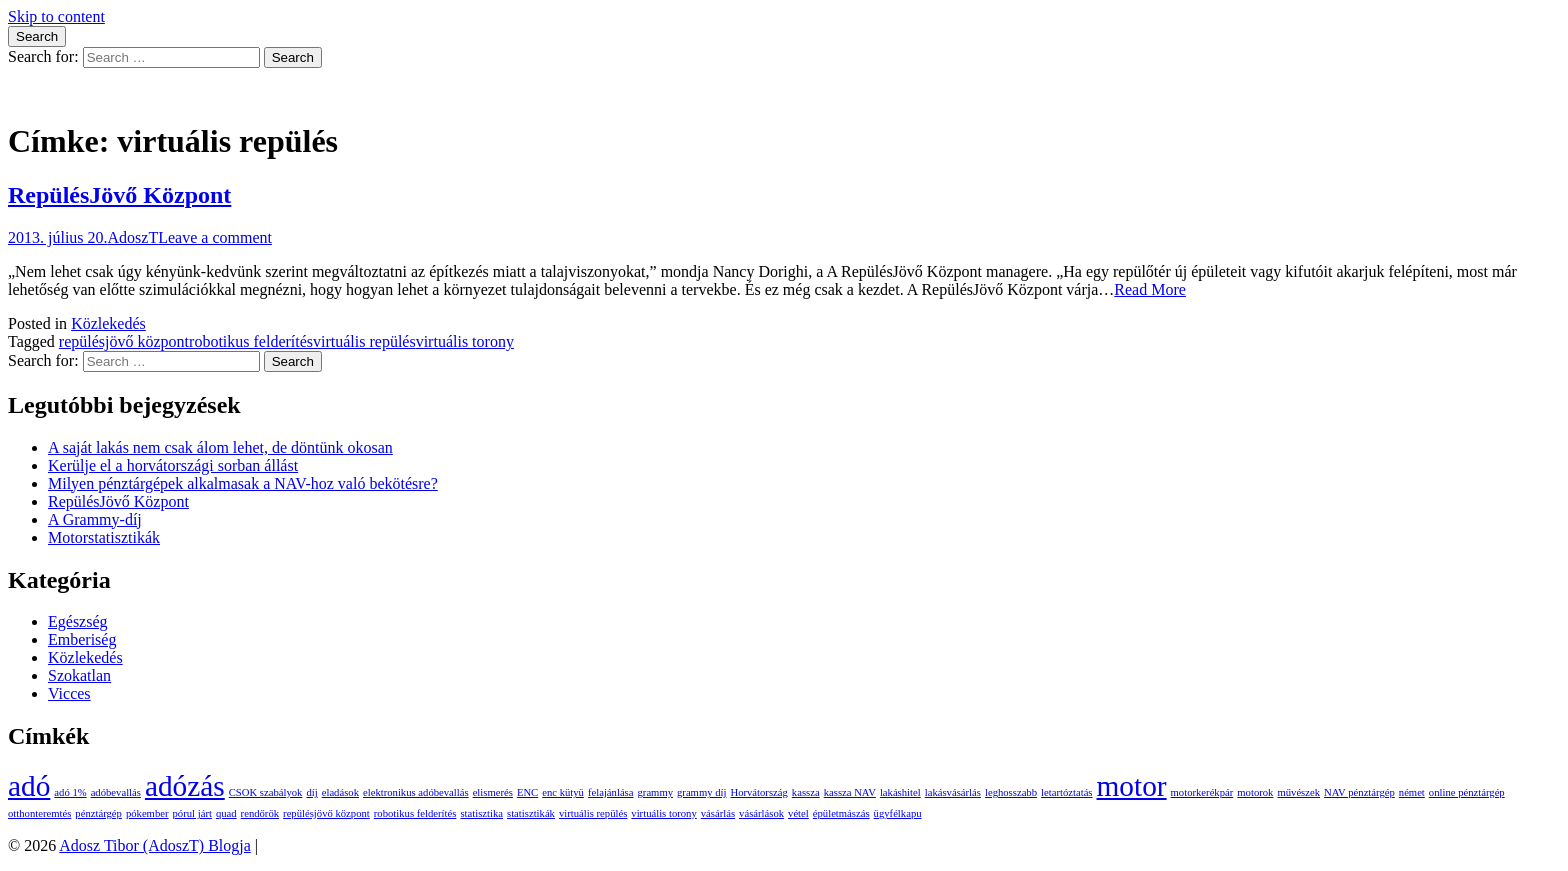  I want to click on Közlekedés, so click(108, 323).